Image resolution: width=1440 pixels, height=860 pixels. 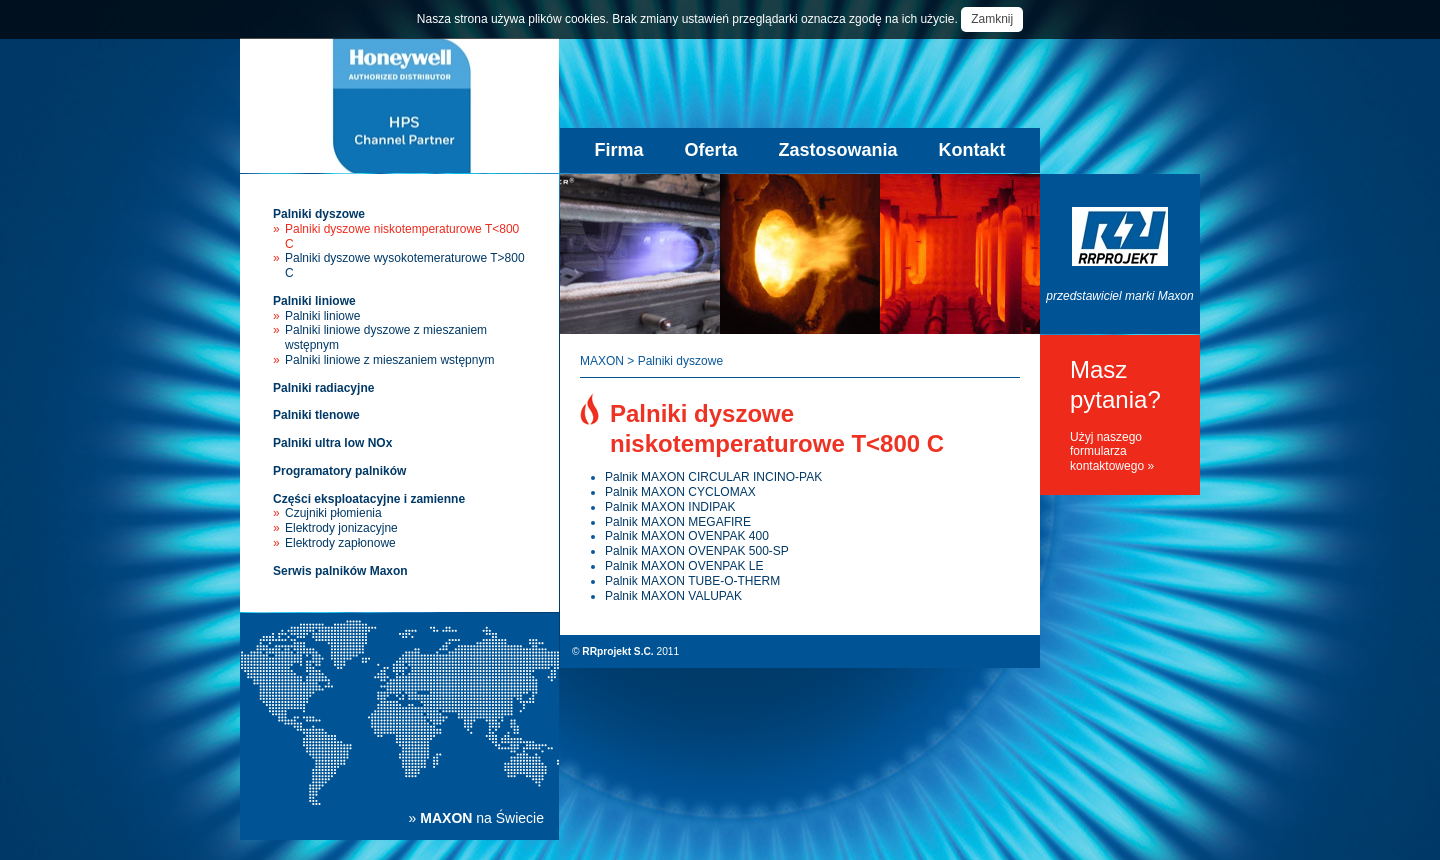 I want to click on Palniki ultra low NOx, so click(x=332, y=443).